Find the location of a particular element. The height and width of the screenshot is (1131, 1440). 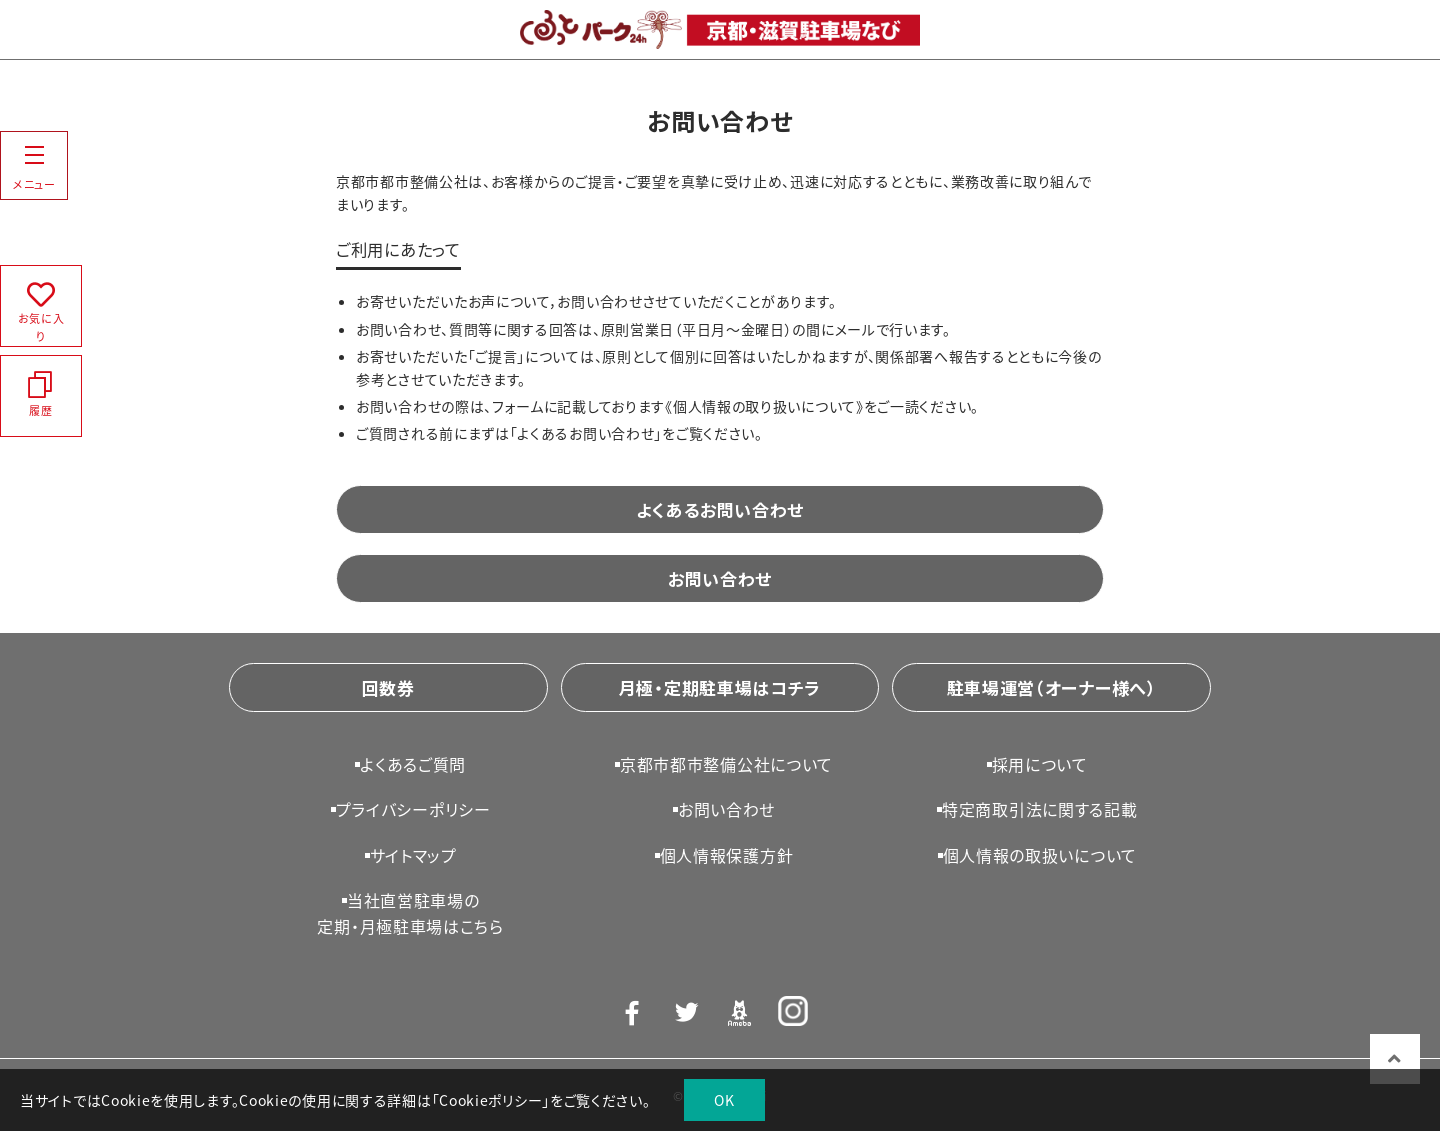

当社直営駐車場の定期・月極駐車場はこちら is located at coordinates (410, 913).